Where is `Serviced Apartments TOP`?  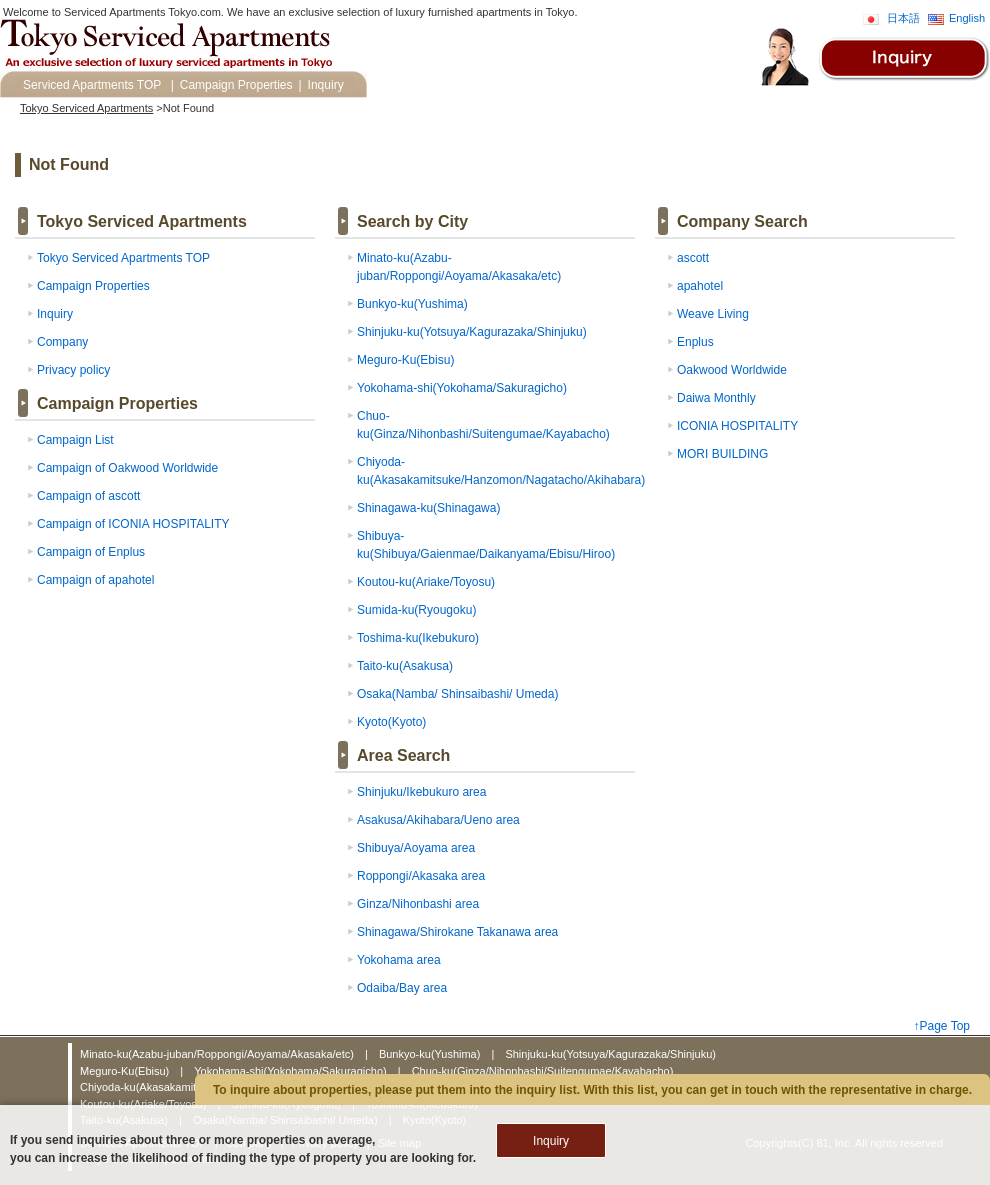 Serviced Apartments TOP is located at coordinates (92, 85).